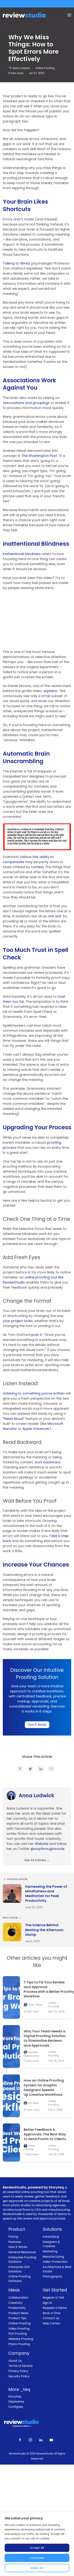 The width and height of the screenshot is (74, 2576). I want to click on Collaboration, so click(18, 2297).